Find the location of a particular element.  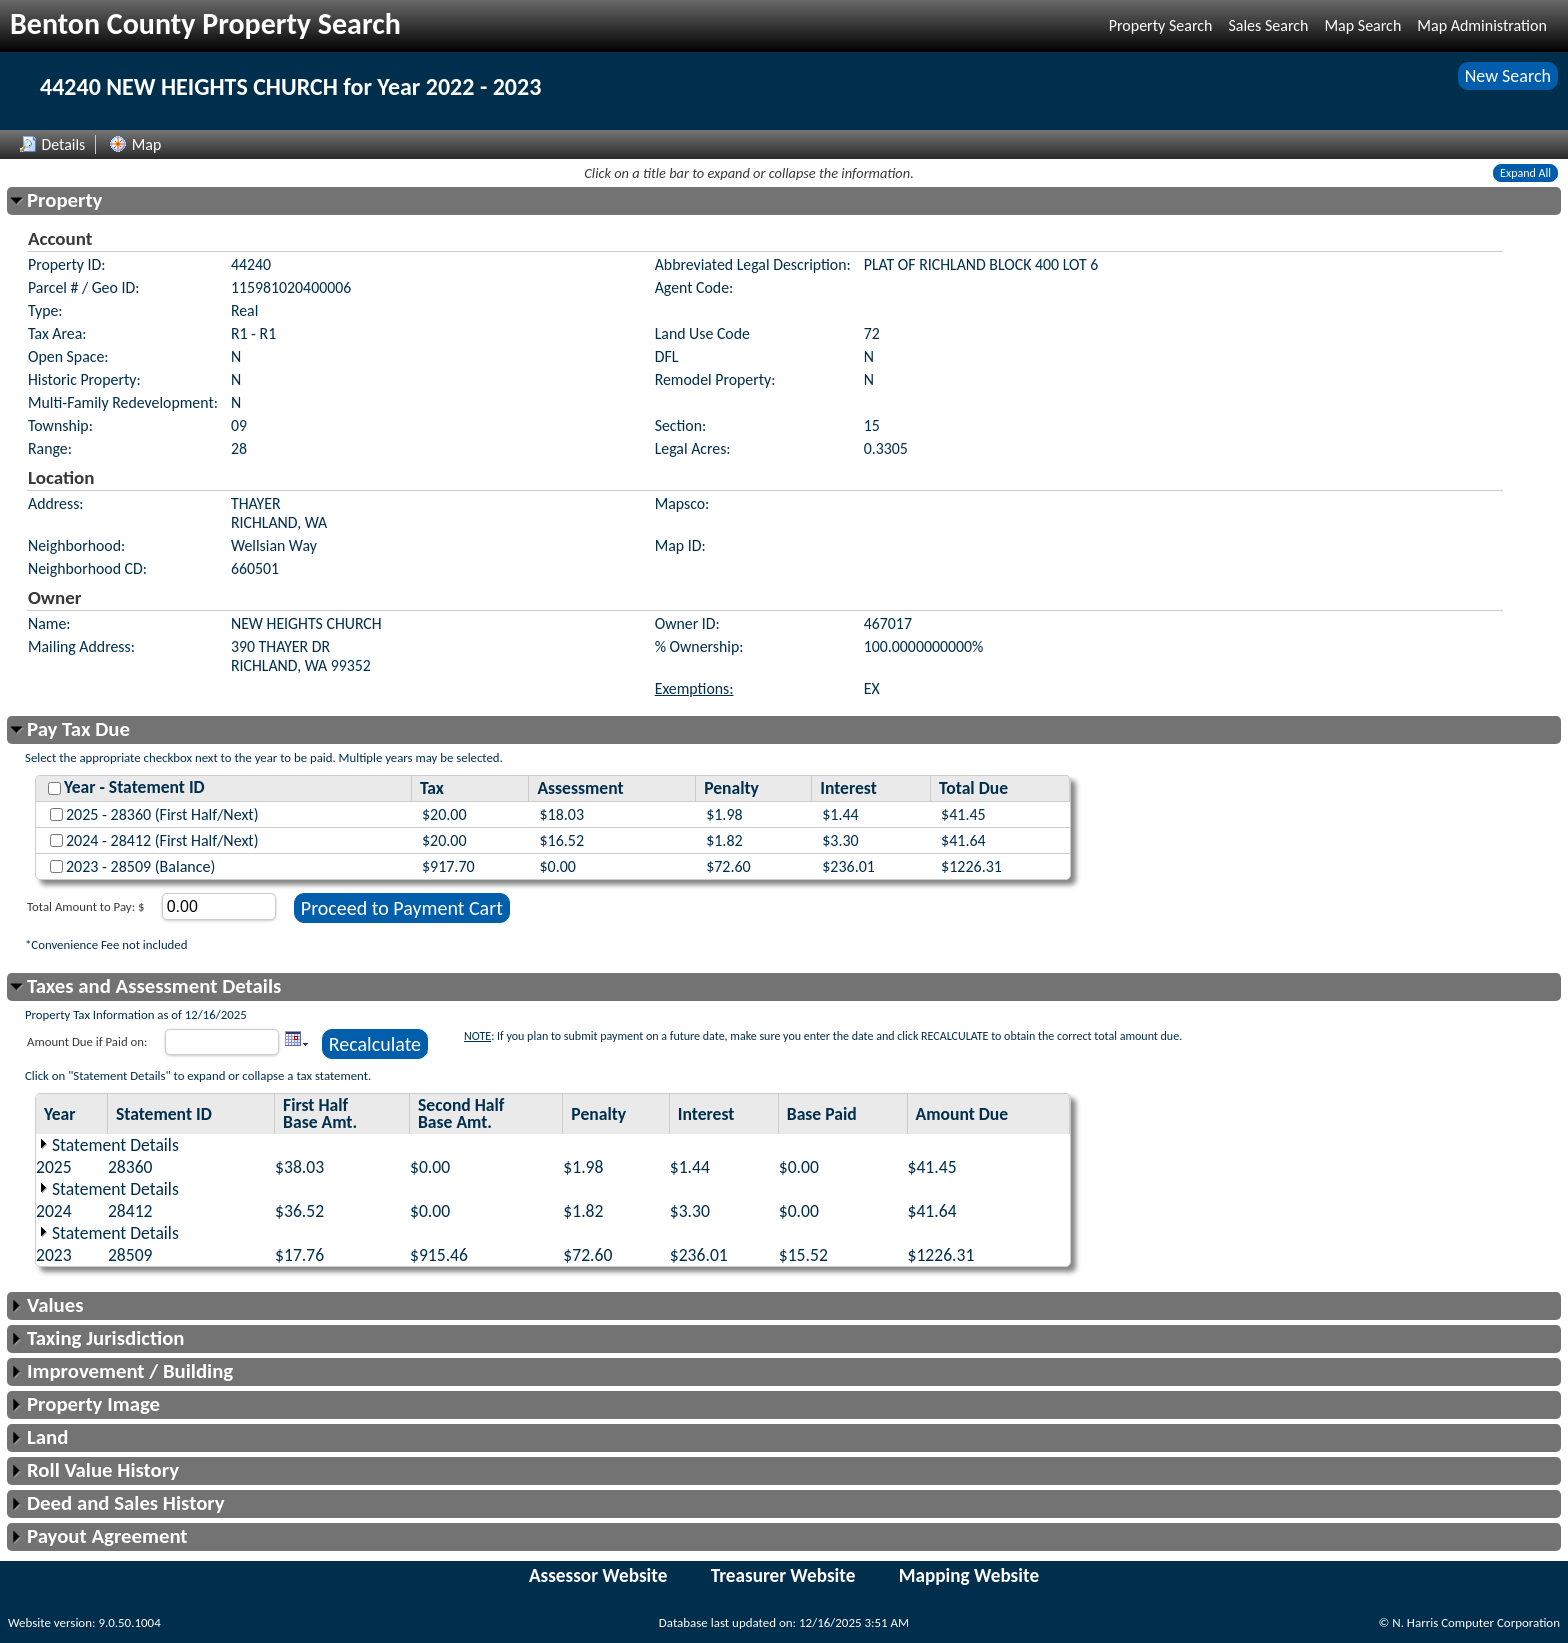

Exemptions: is located at coordinates (694, 688).